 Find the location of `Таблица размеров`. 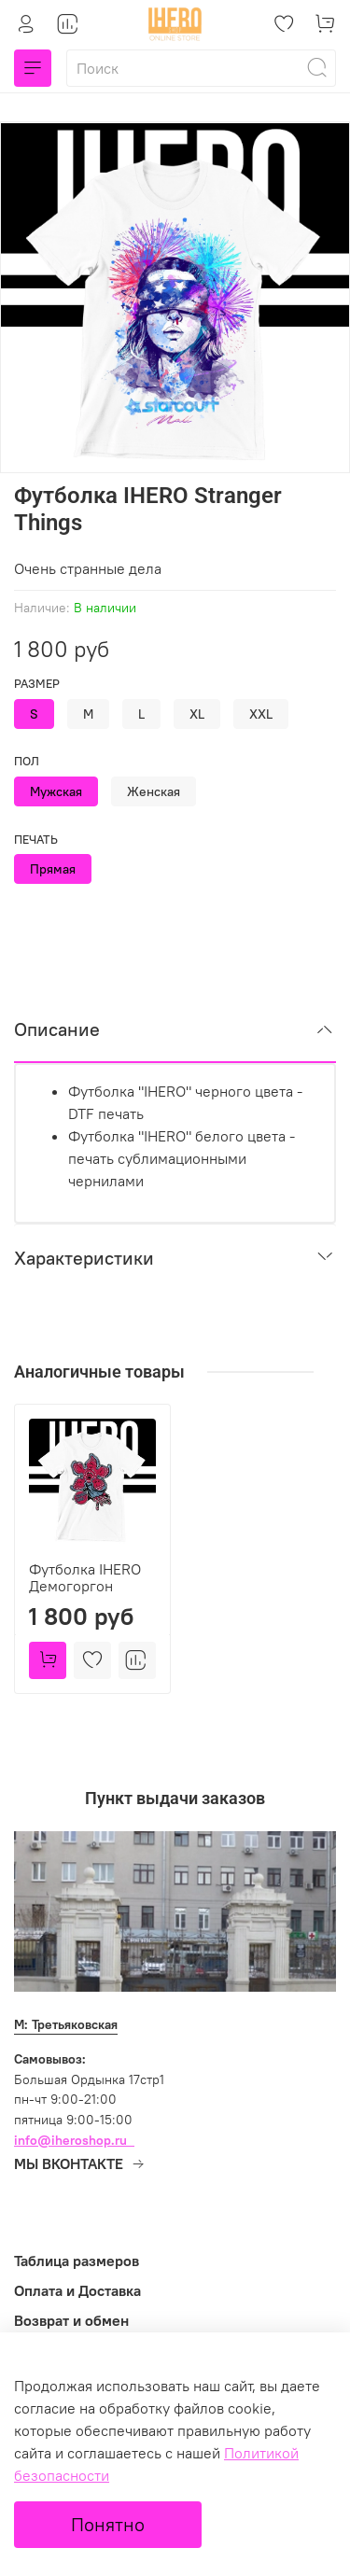

Таблица размеров is located at coordinates (76, 2260).